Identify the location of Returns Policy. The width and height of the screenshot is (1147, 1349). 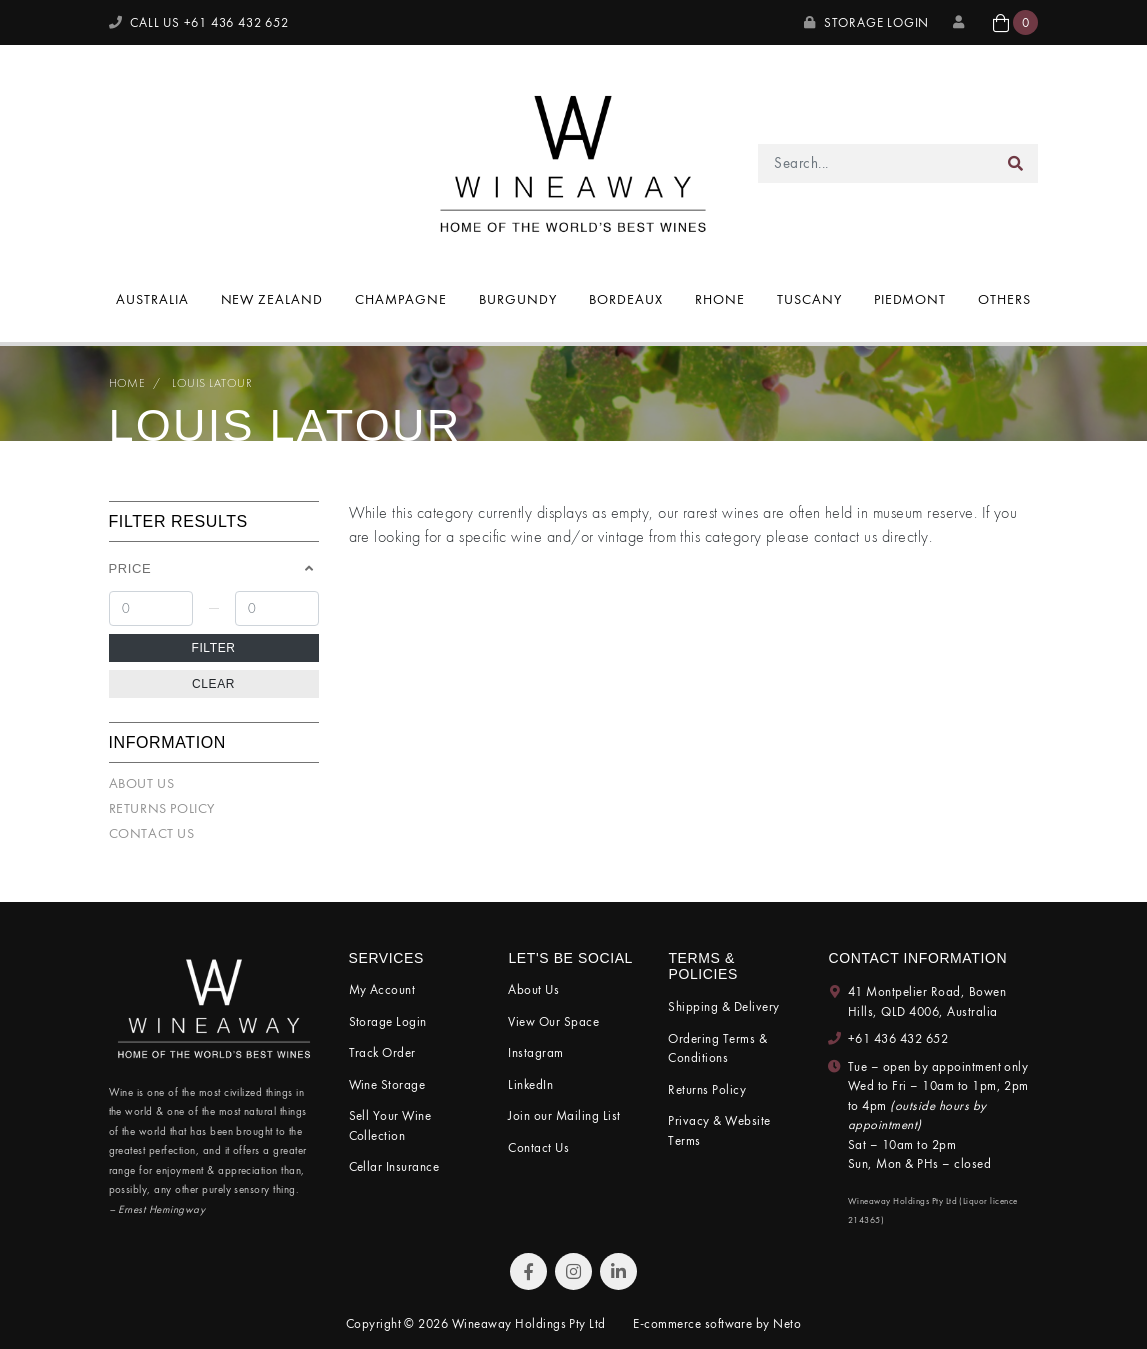
(162, 808).